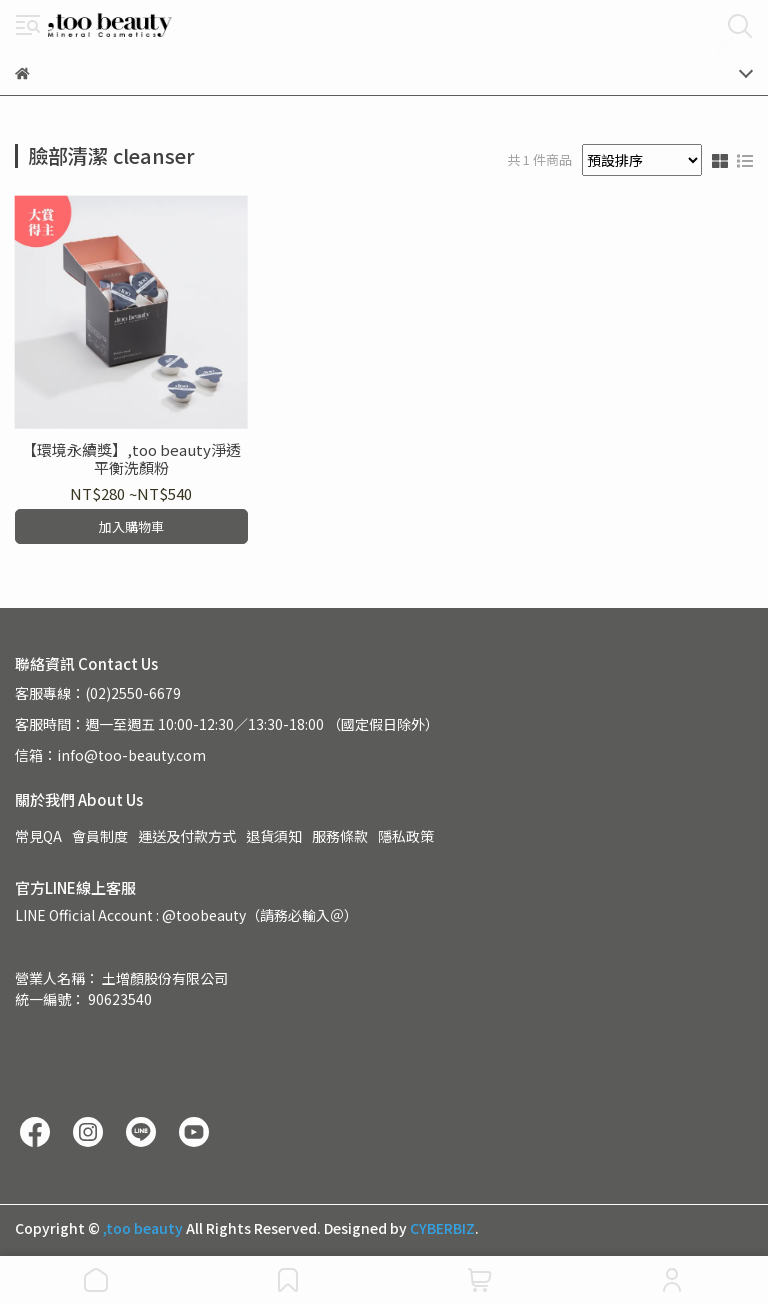 Image resolution: width=768 pixels, height=1304 pixels. Describe the element at coordinates (131, 459) in the screenshot. I see `【環境永續獎】,too beauty淨透平衡洗顏粉` at that location.